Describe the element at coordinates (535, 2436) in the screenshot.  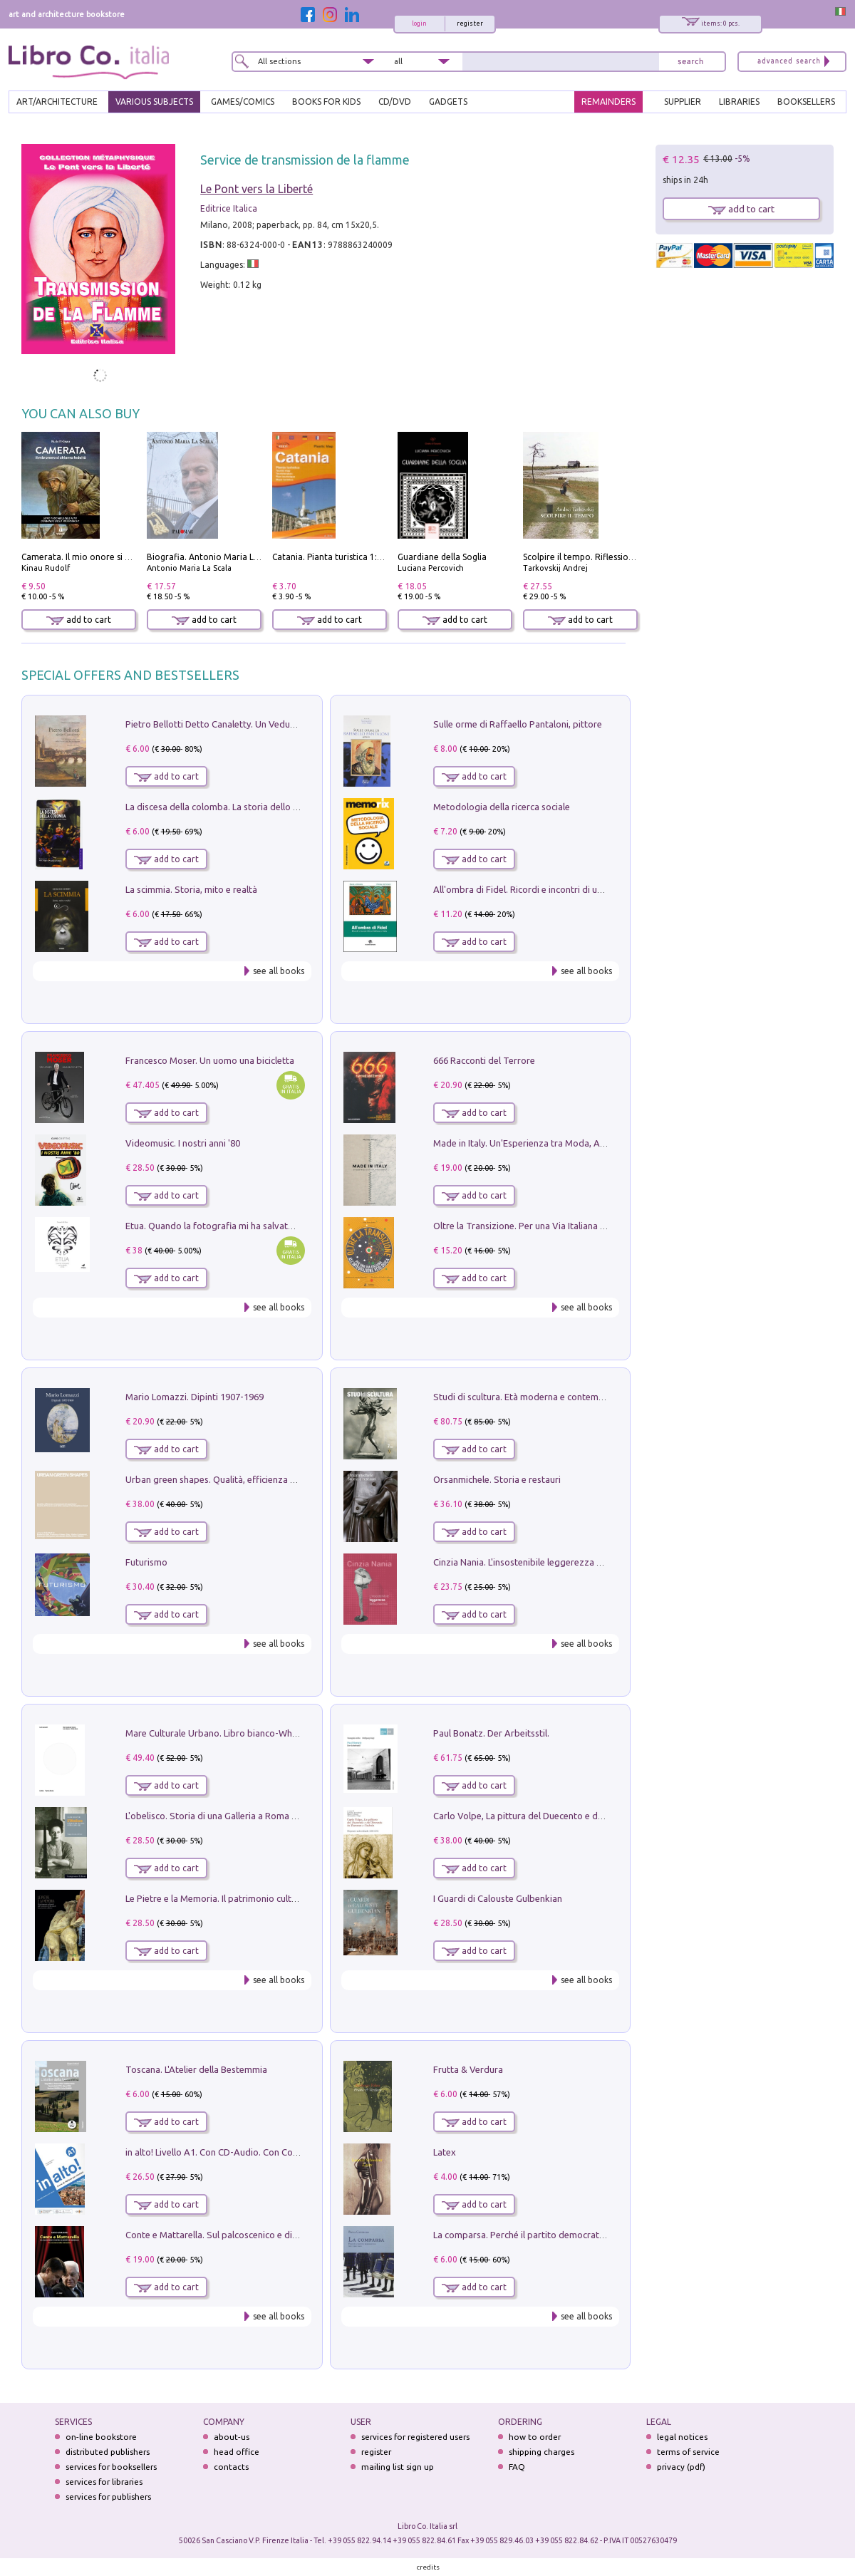
I see `how to order` at that location.